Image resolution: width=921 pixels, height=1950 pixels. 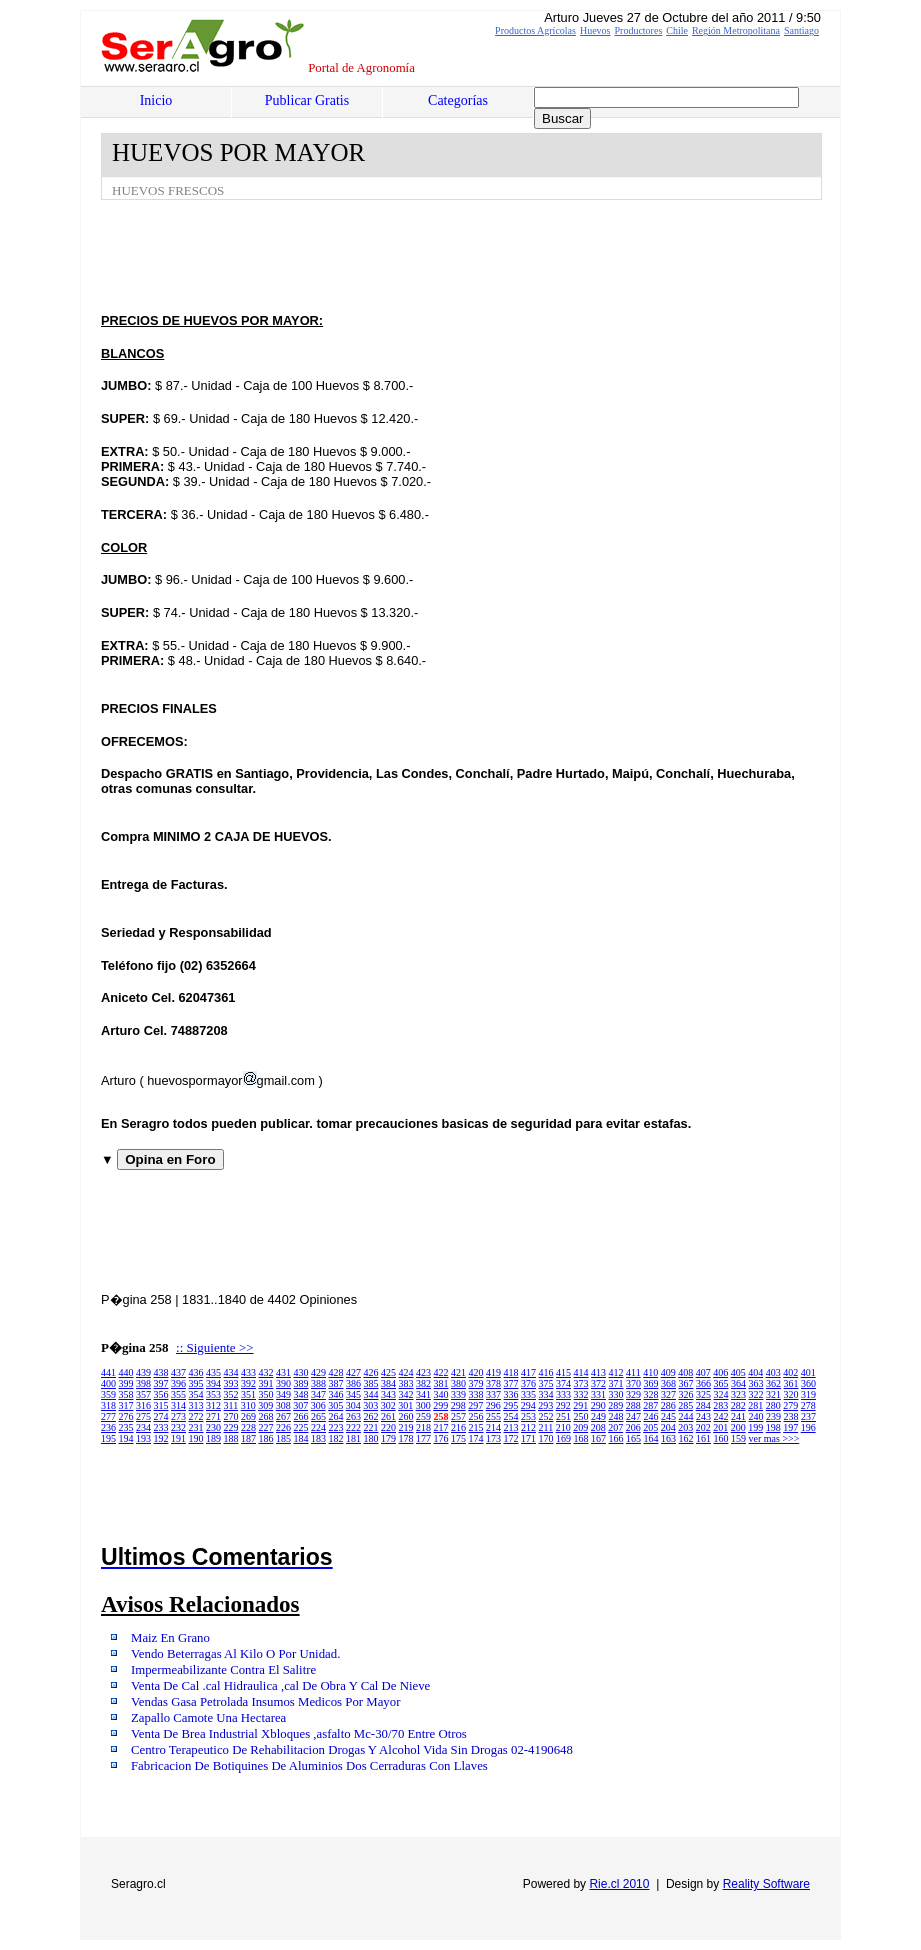 I want to click on 187, so click(x=248, y=1438).